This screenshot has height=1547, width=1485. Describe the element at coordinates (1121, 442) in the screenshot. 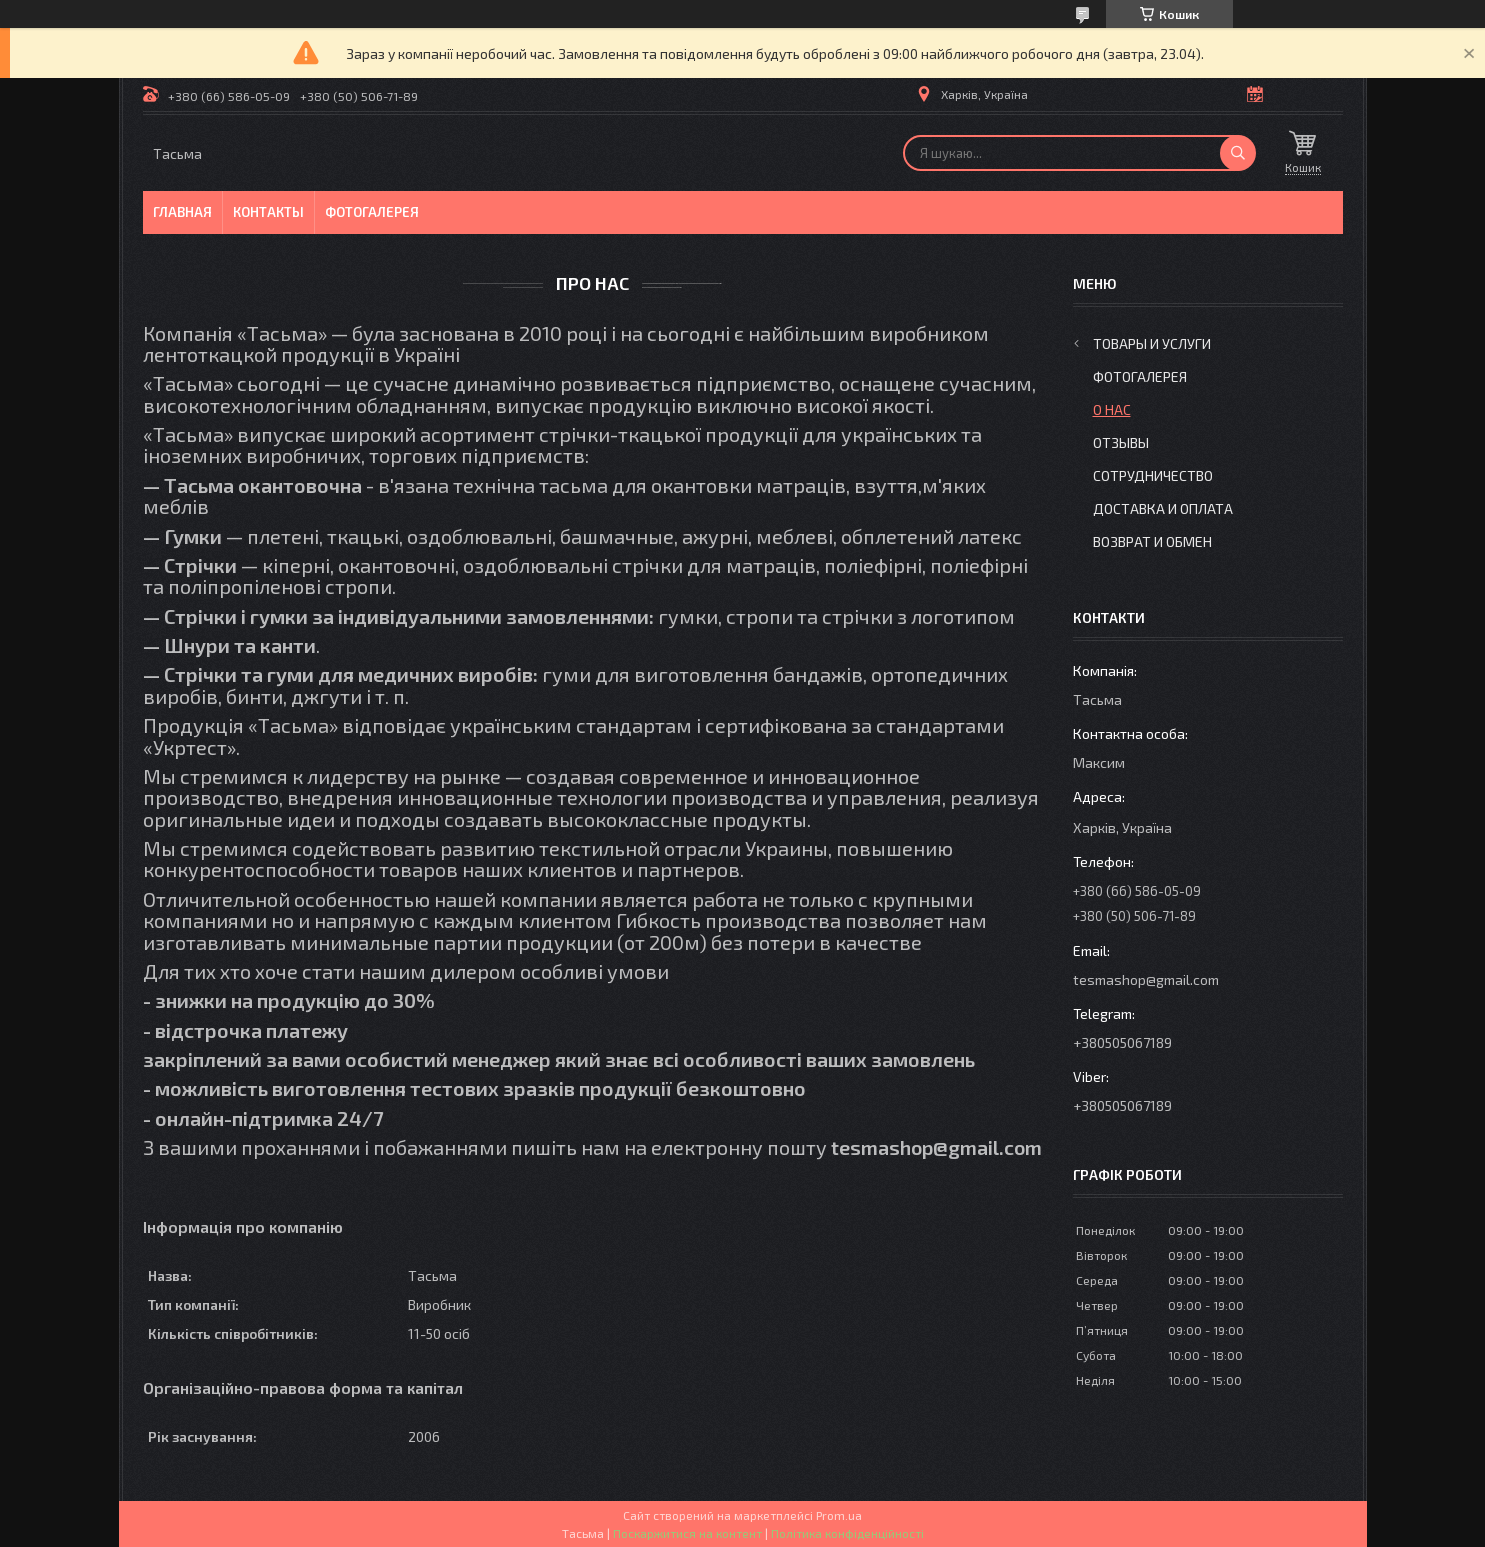

I see `Отзывы` at that location.